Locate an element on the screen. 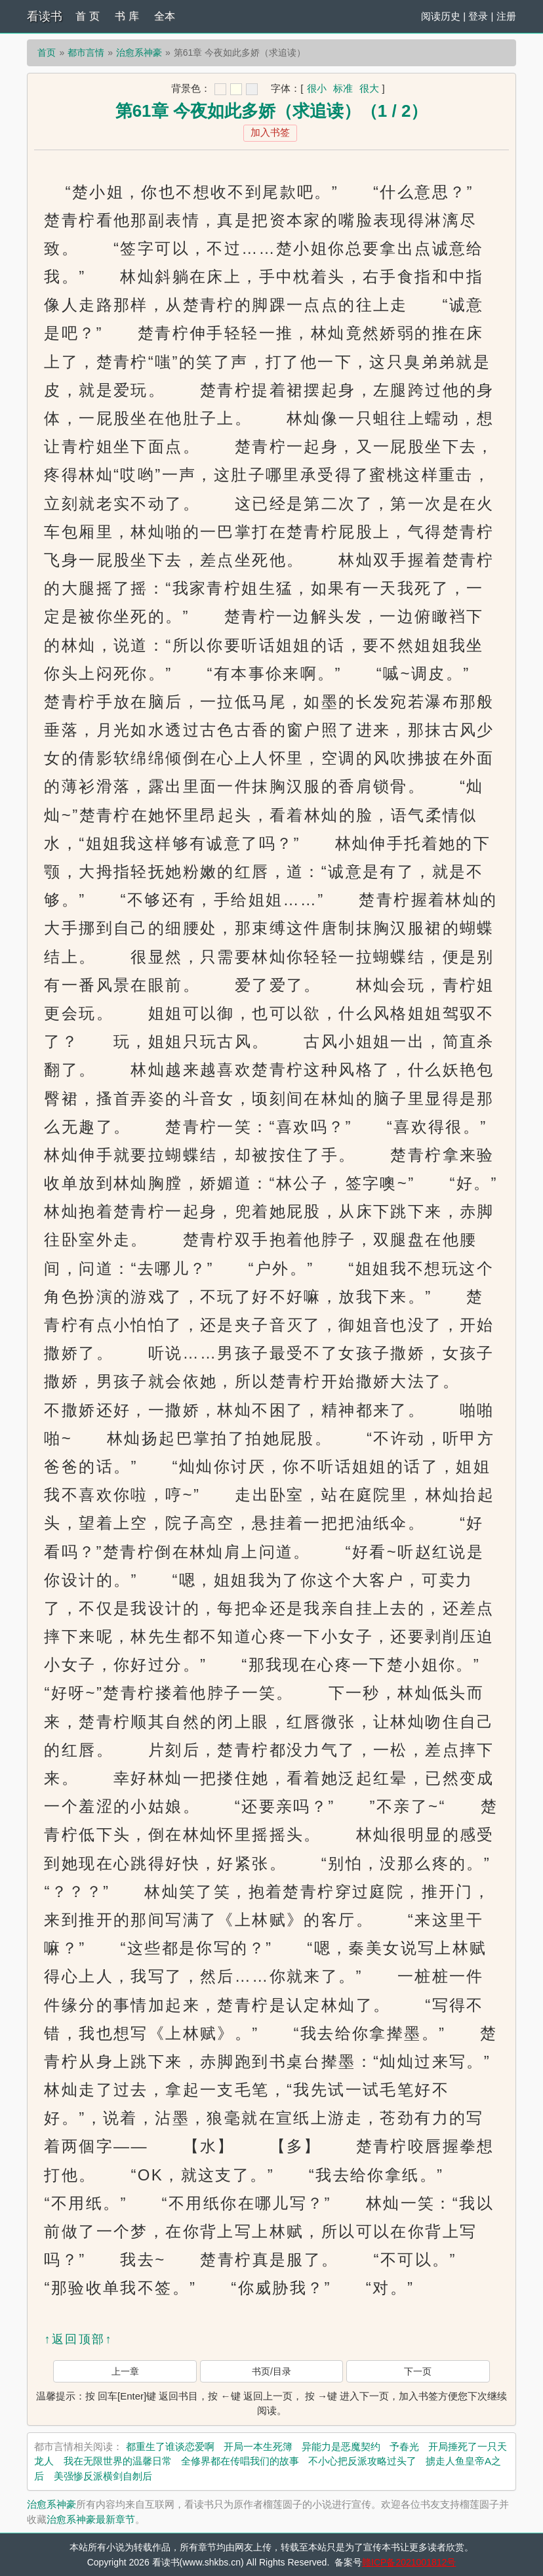 The image size is (543, 2576). 都市言情 is located at coordinates (86, 52).